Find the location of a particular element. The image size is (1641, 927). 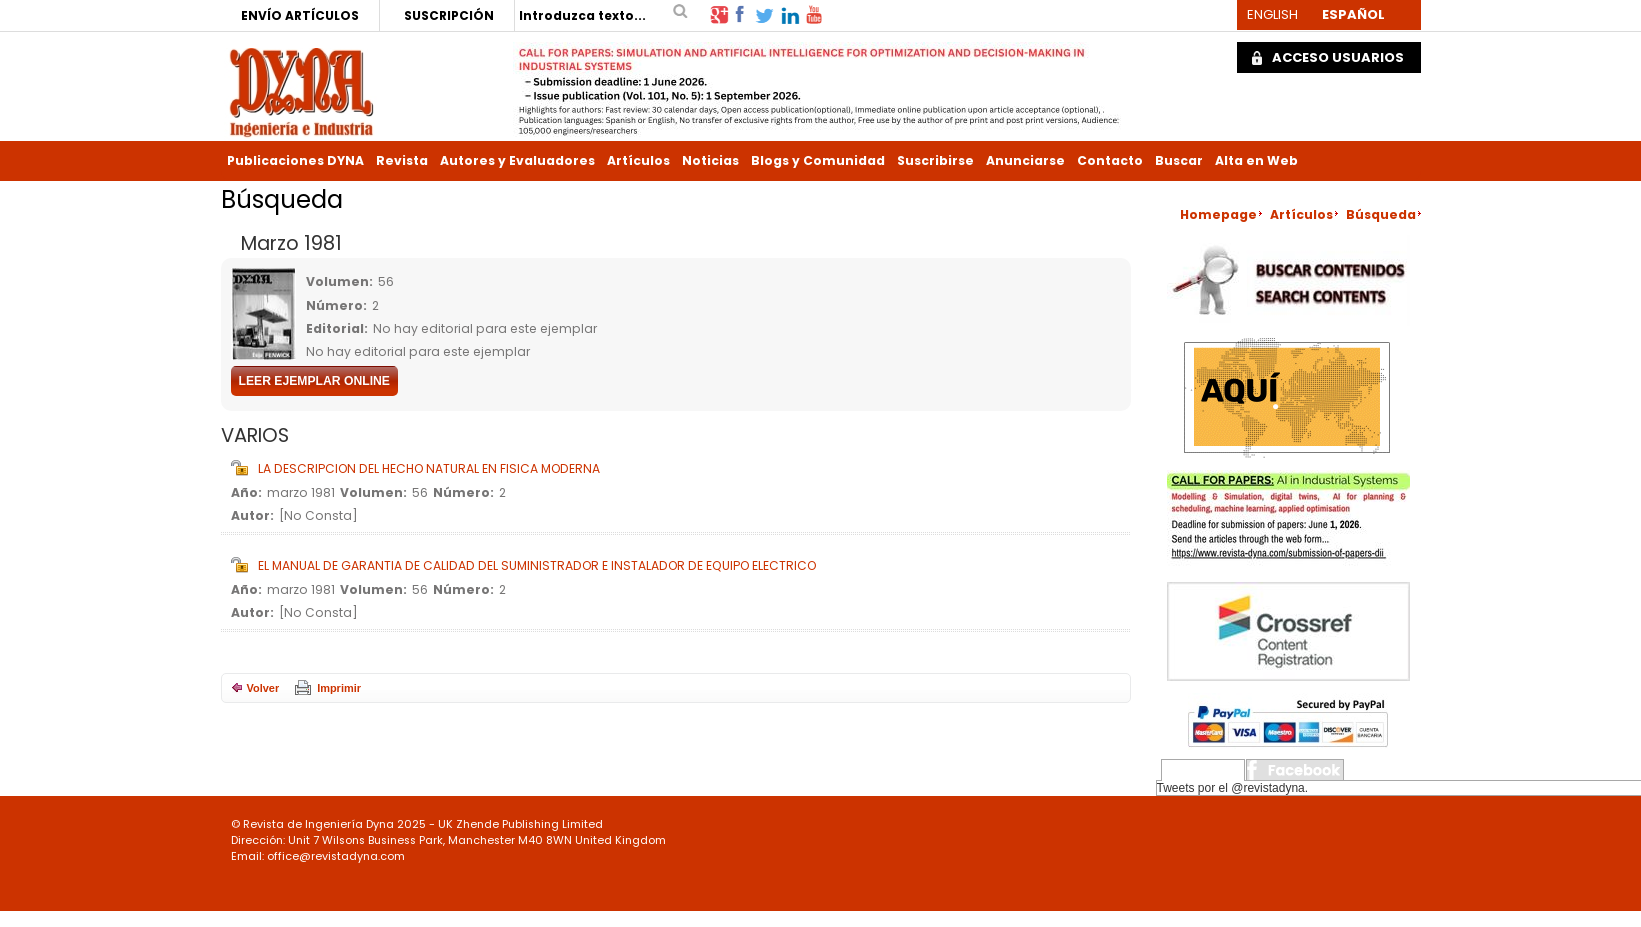

Alta en Web is located at coordinates (1256, 160).